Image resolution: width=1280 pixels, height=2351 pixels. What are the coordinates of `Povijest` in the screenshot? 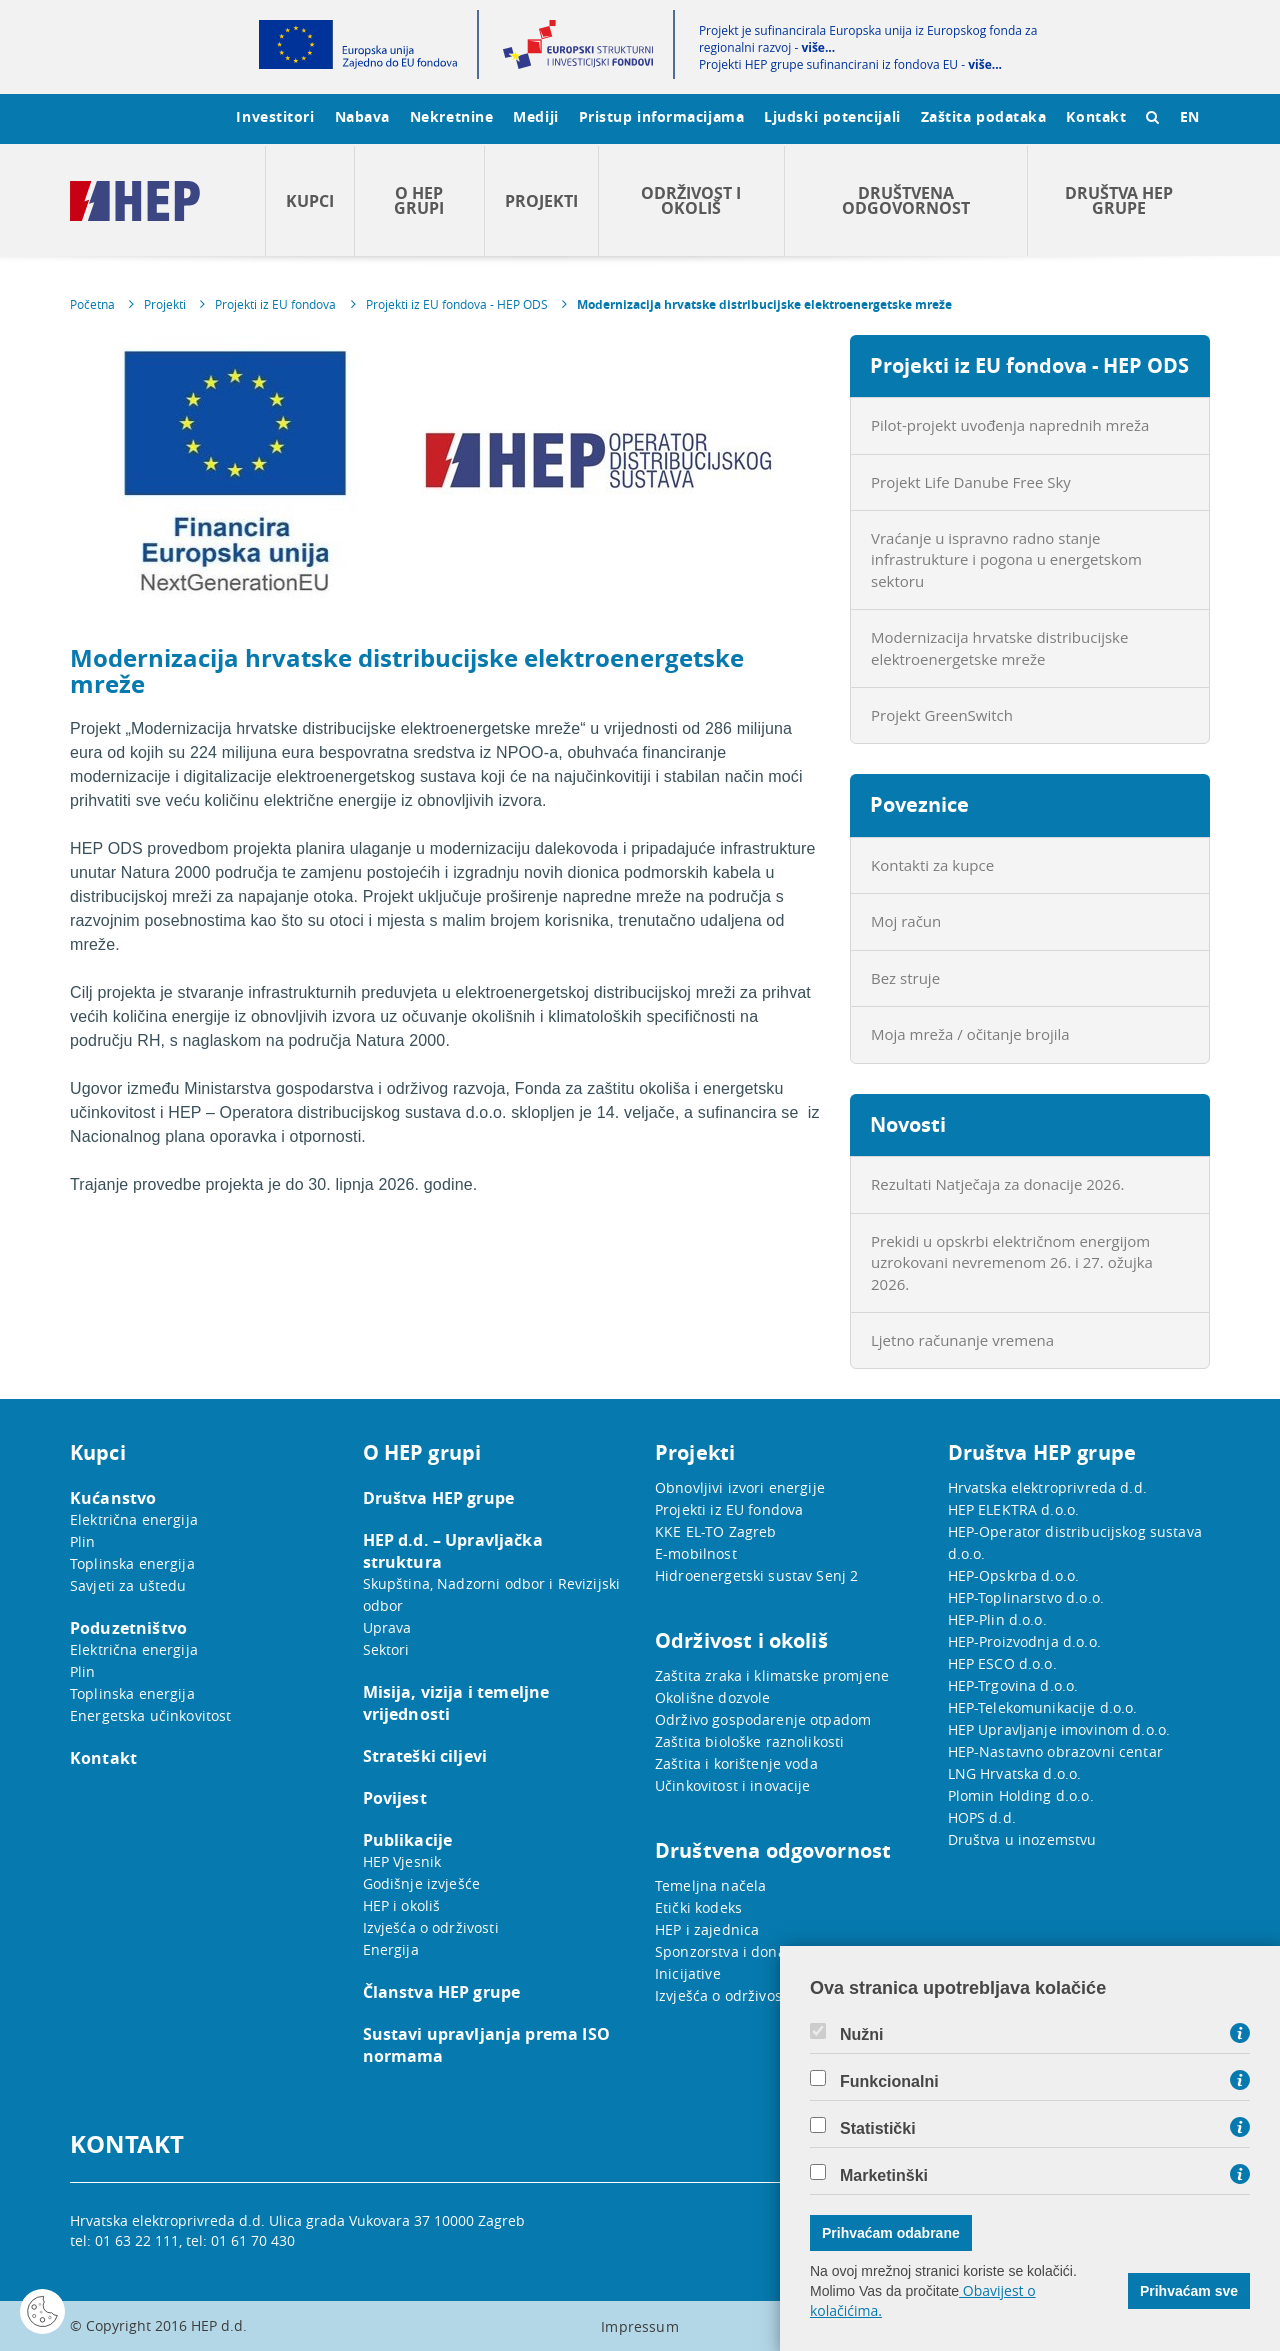 It's located at (395, 1798).